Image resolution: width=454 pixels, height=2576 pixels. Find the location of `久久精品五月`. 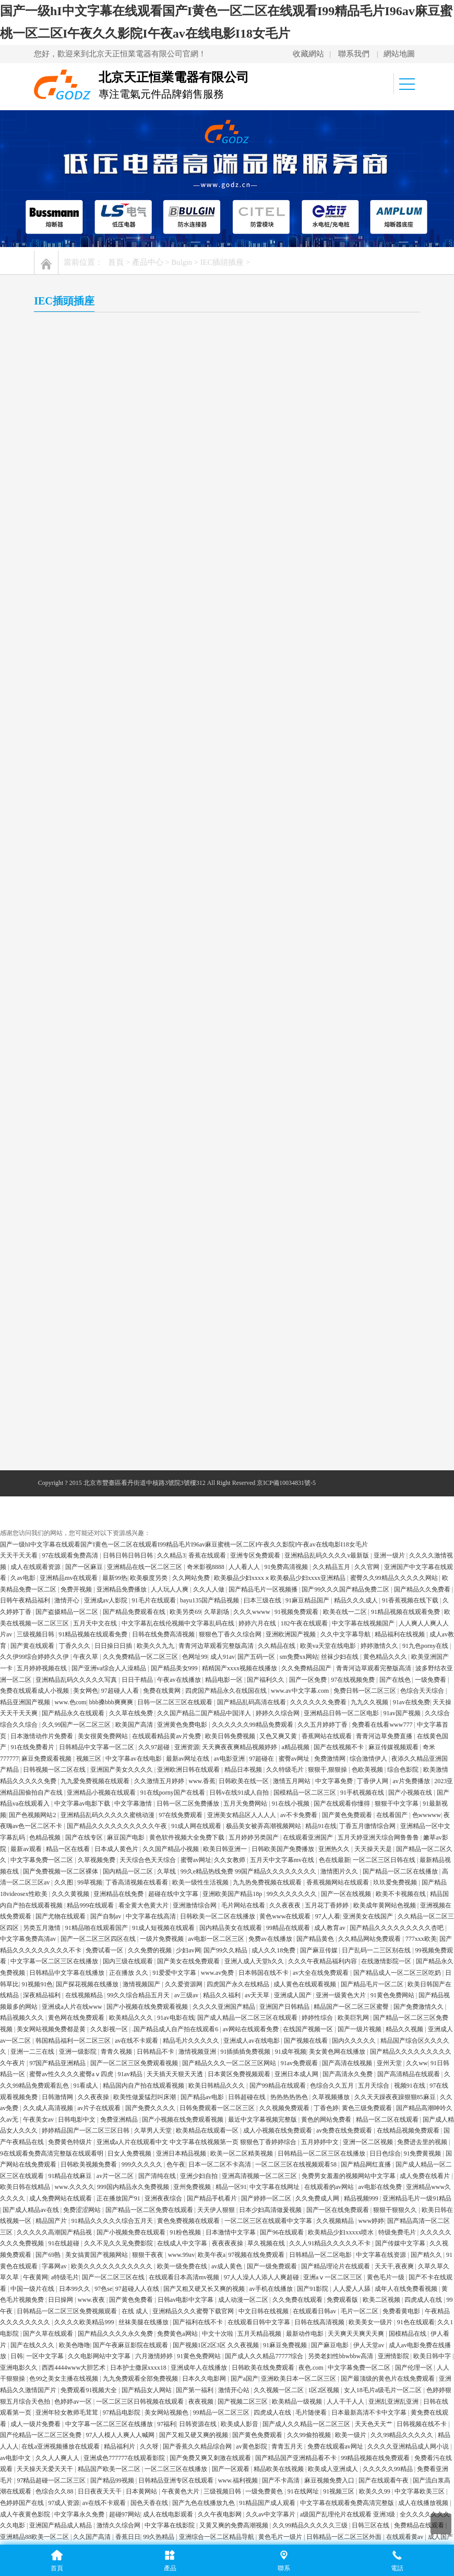

久久精品五月 is located at coordinates (332, 1194).